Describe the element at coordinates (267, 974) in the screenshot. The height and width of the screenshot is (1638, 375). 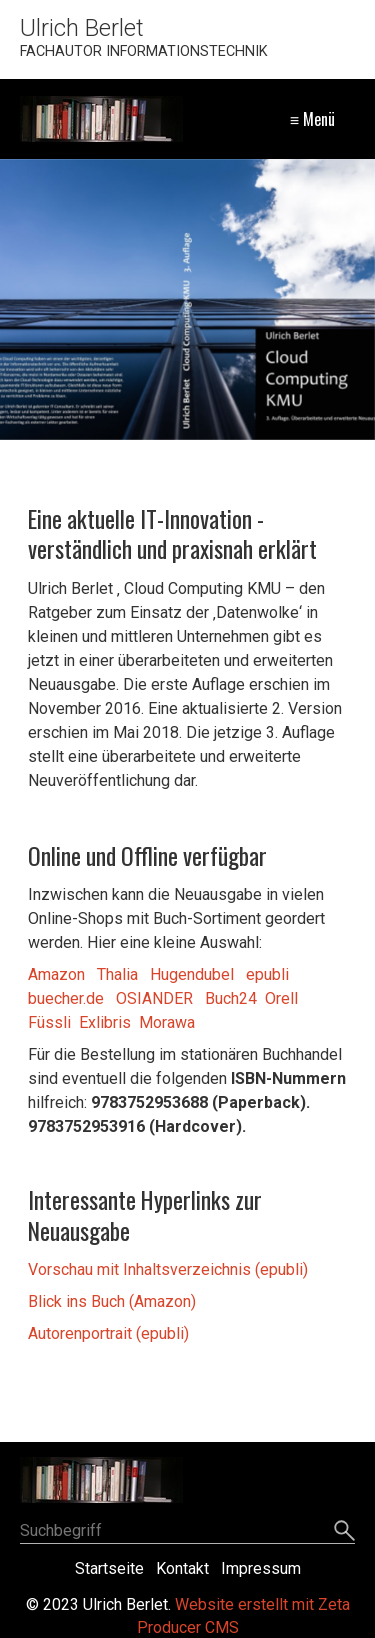
I see `epubli` at that location.